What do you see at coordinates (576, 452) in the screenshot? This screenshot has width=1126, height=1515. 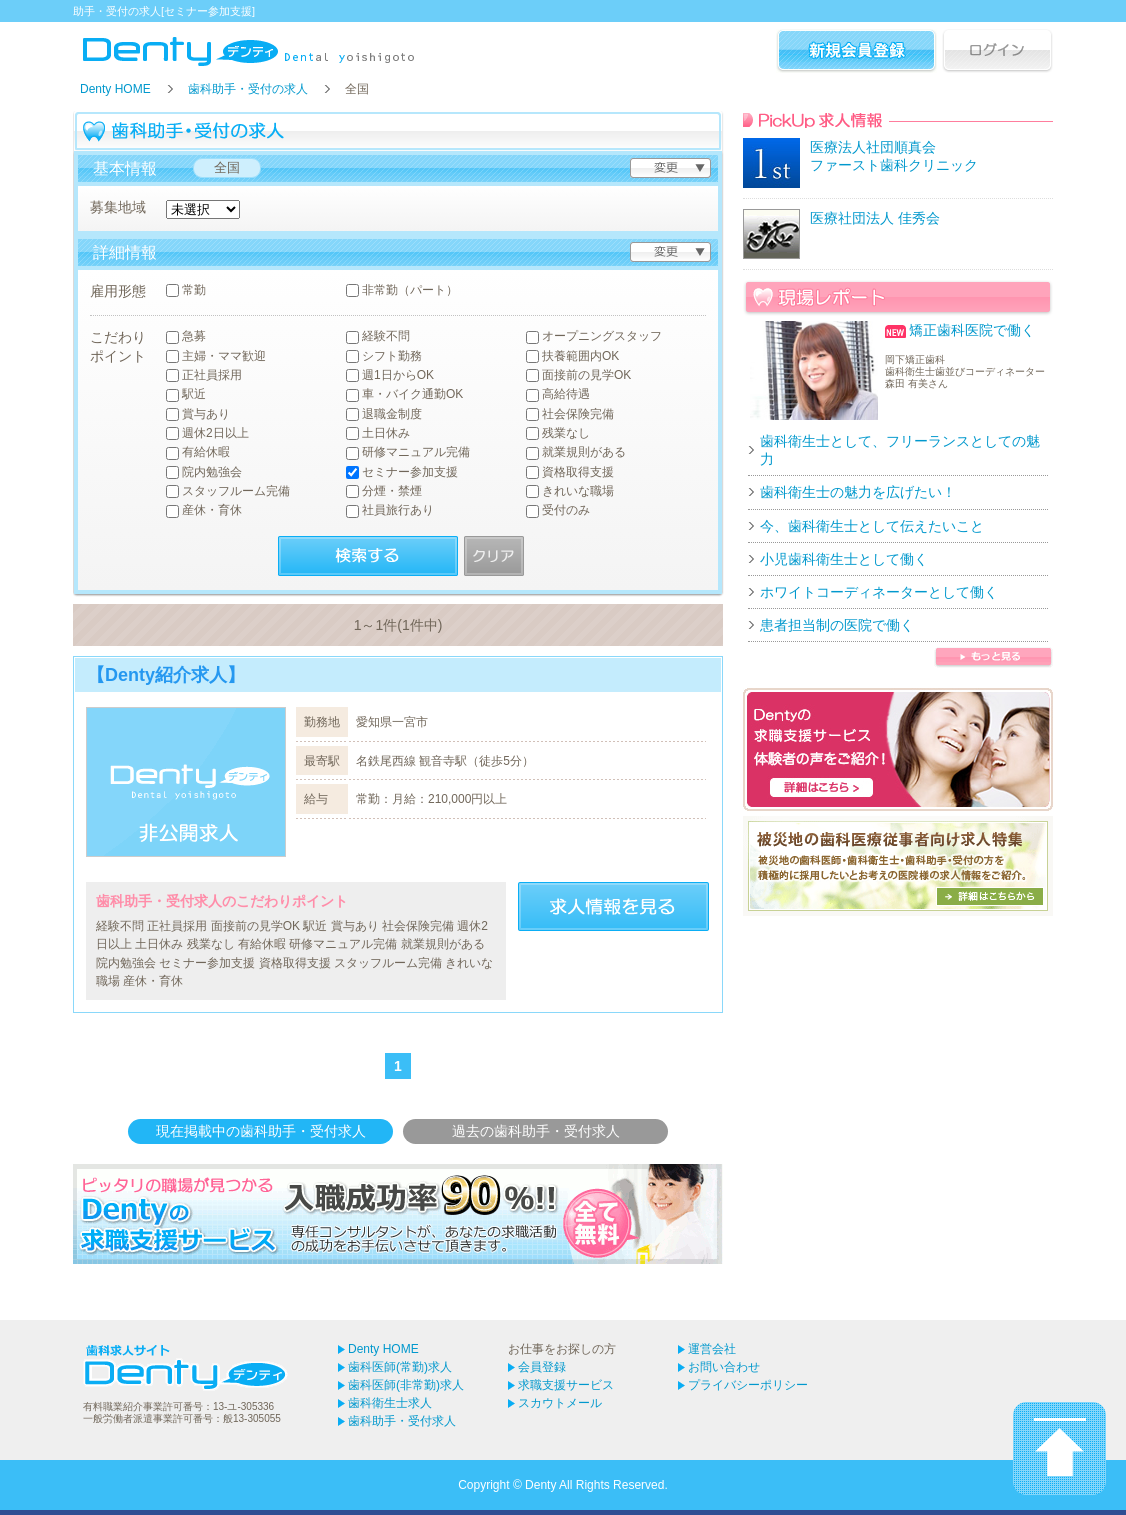 I see `就業規則がある` at bounding box center [576, 452].